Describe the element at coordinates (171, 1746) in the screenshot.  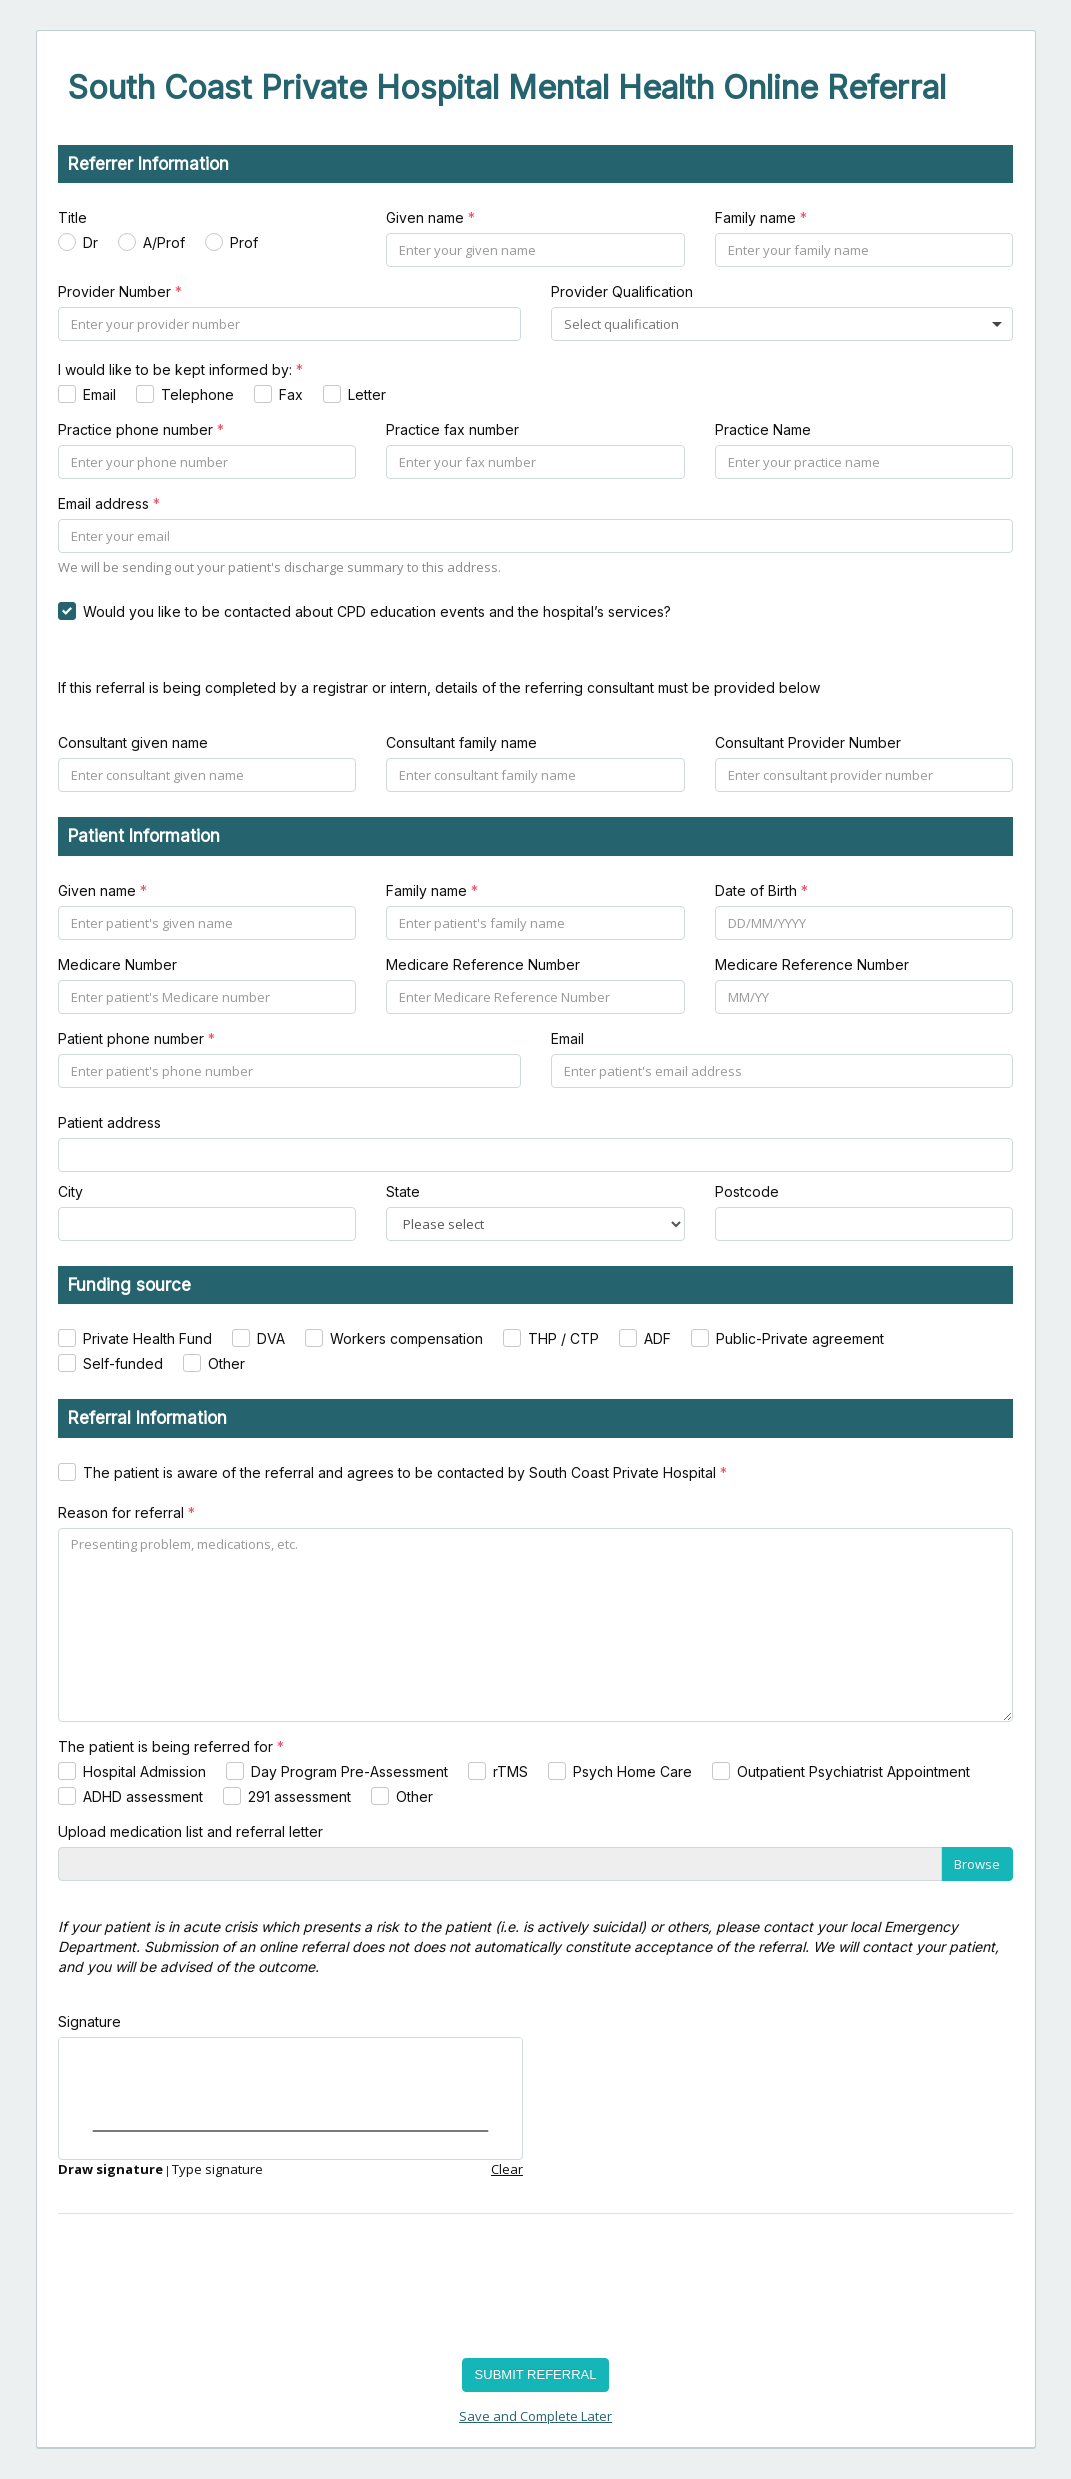
I see `The patient is being referred for` at that location.